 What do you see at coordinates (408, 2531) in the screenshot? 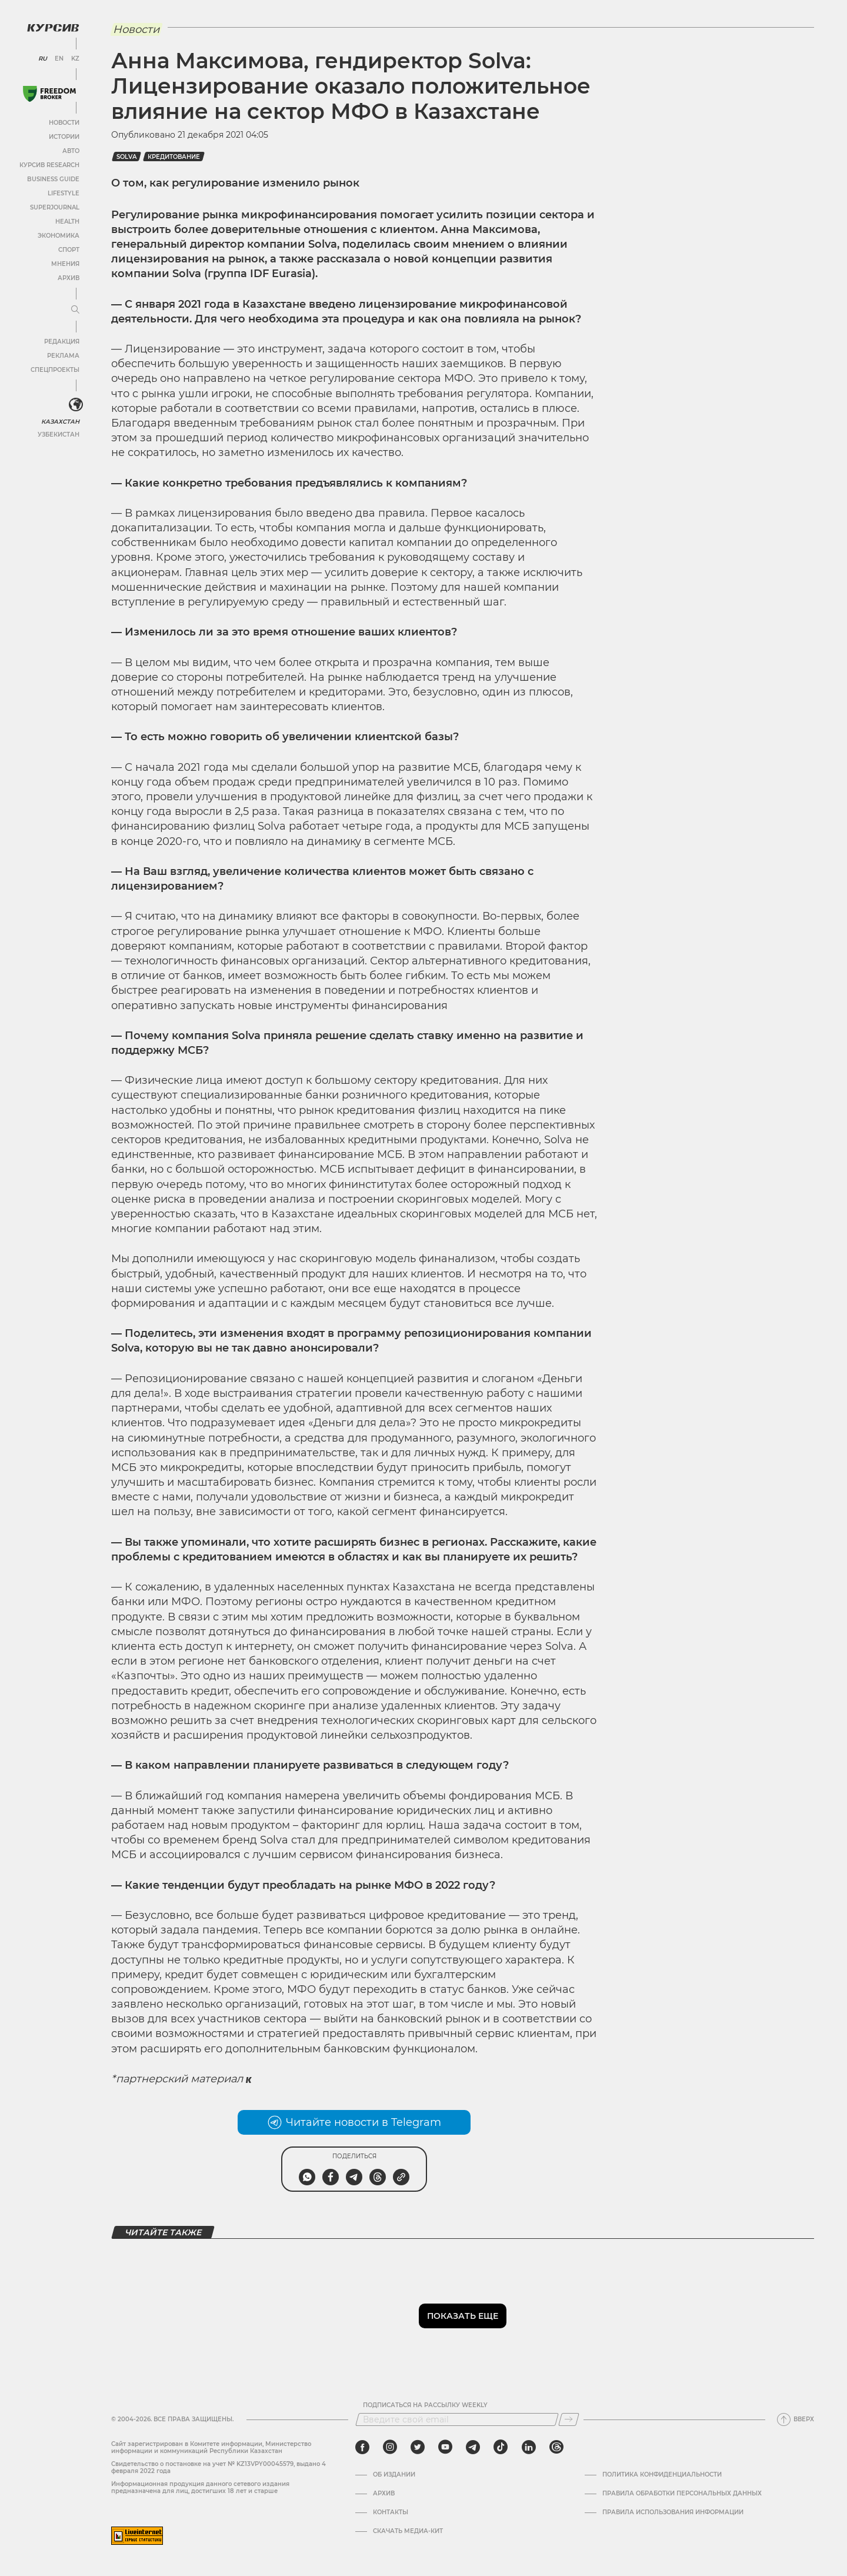
I see `Скачать медиа-кит` at bounding box center [408, 2531].